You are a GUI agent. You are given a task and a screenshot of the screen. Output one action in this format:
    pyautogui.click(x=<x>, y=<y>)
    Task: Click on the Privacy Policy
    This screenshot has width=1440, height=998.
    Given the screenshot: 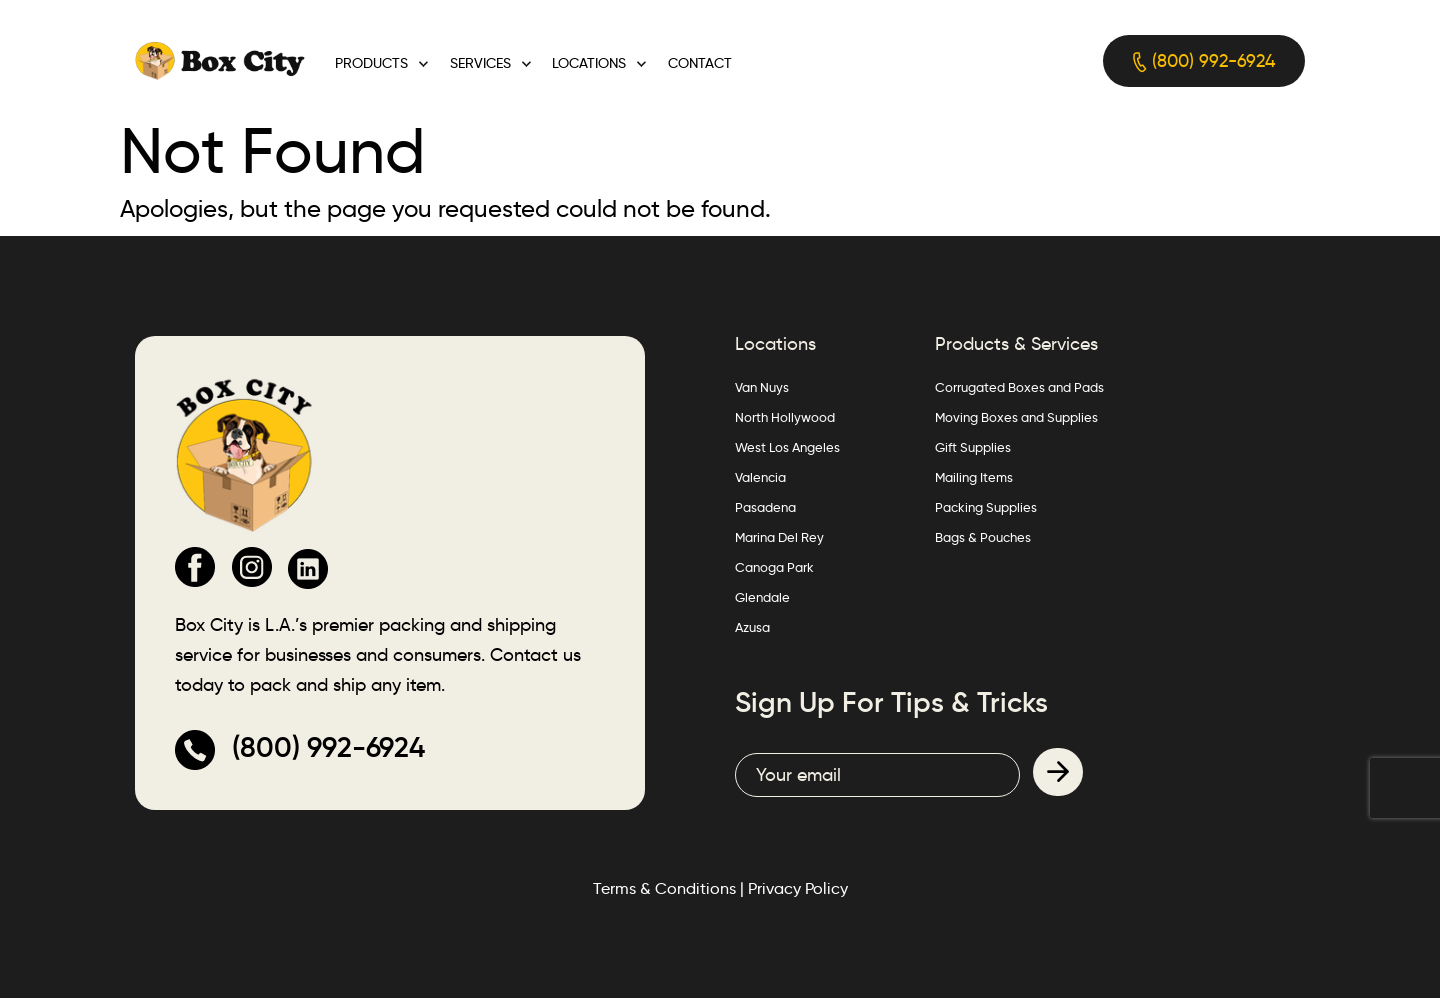 What is the action you would take?
    pyautogui.click(x=798, y=888)
    